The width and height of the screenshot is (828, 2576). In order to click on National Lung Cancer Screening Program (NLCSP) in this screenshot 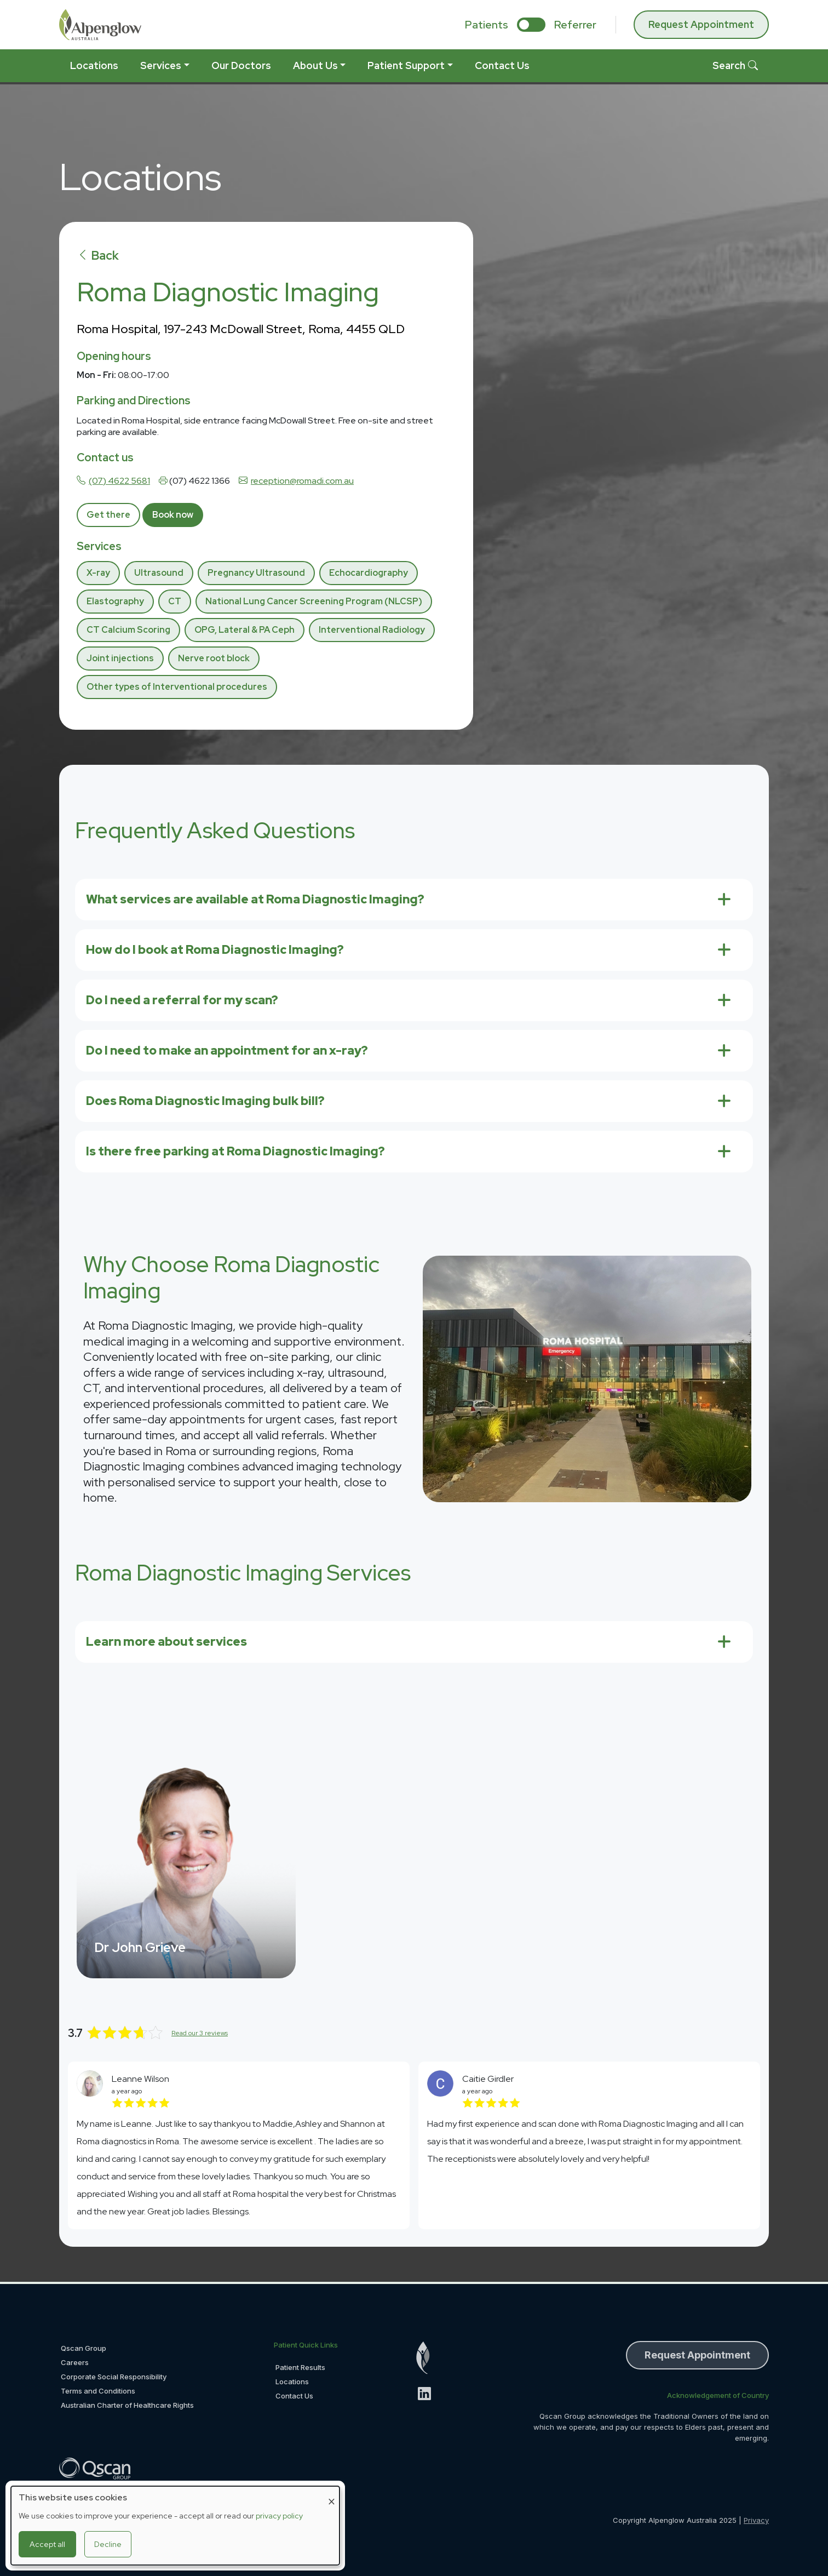, I will do `click(313, 601)`.